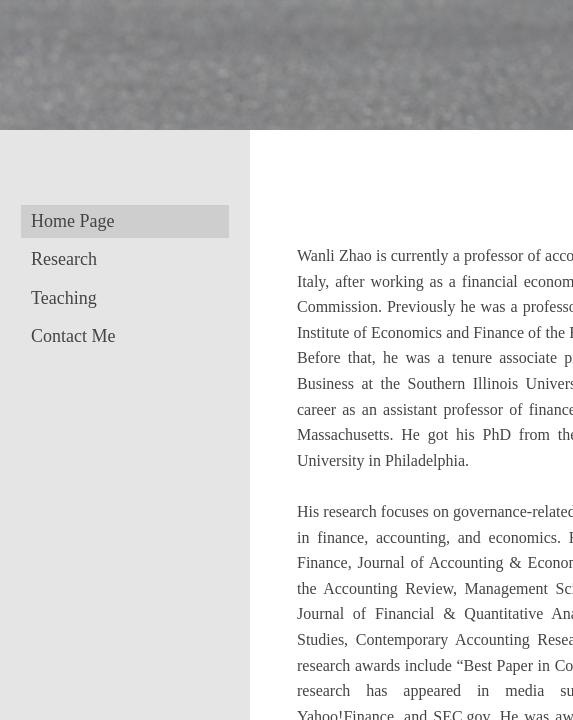 This screenshot has width=573, height=720. I want to click on Teaching, so click(64, 298).